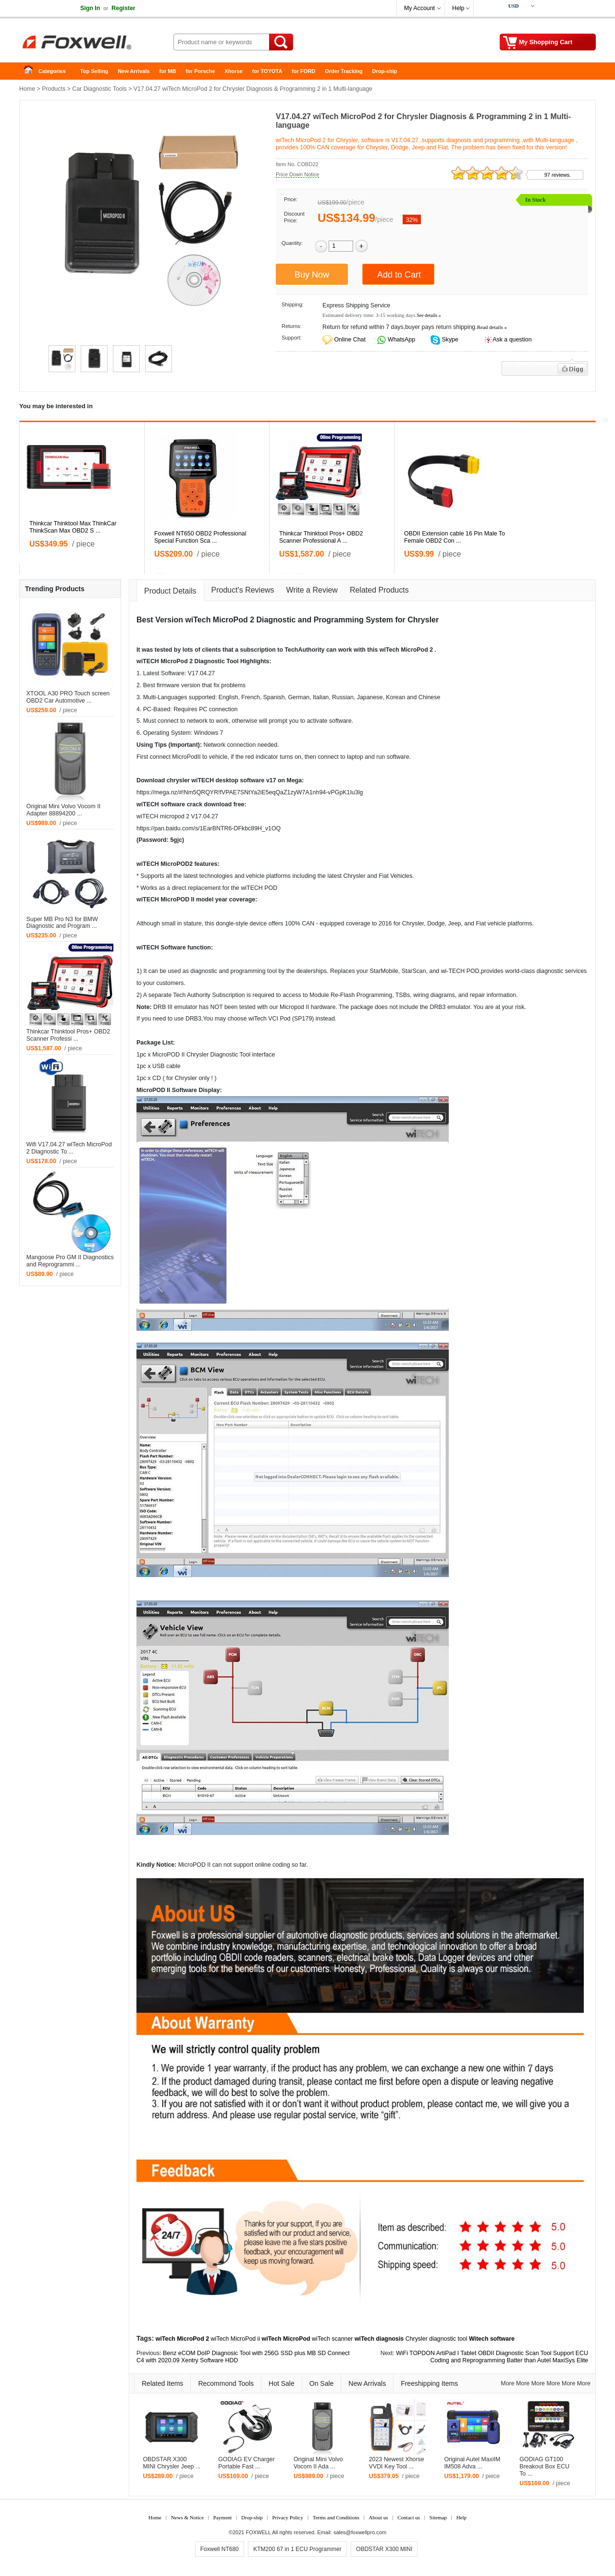 The width and height of the screenshot is (615, 2576). I want to click on OBDSTAR X300 MINI Chrysler Jeep ..., so click(171, 2463).